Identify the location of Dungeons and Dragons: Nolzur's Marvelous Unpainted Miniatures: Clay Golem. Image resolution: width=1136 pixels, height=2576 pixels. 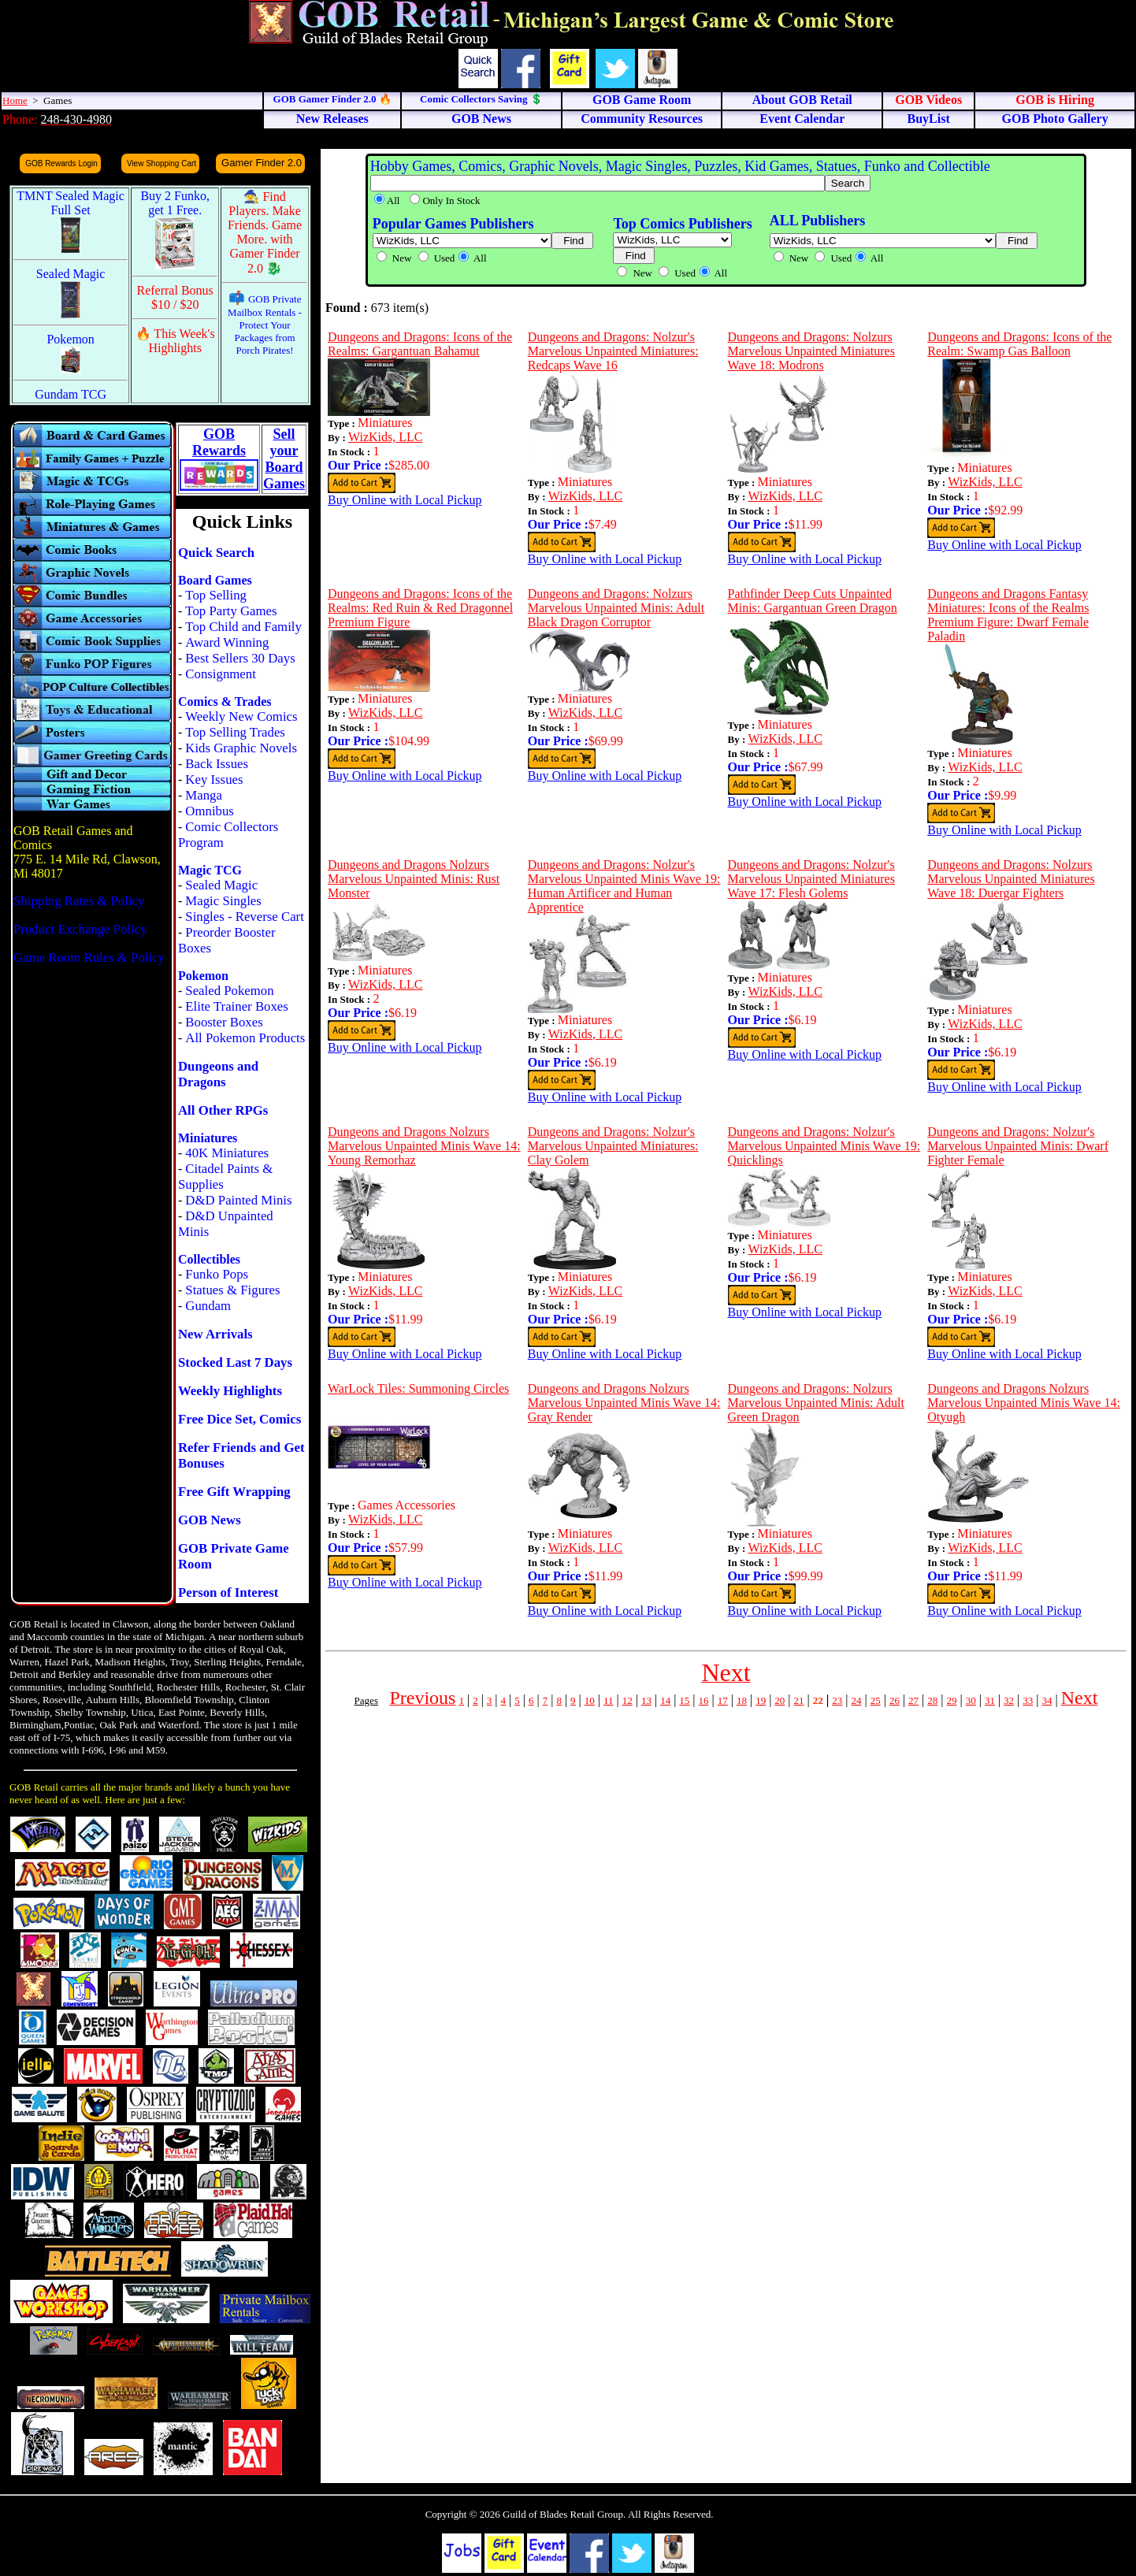
(613, 1146).